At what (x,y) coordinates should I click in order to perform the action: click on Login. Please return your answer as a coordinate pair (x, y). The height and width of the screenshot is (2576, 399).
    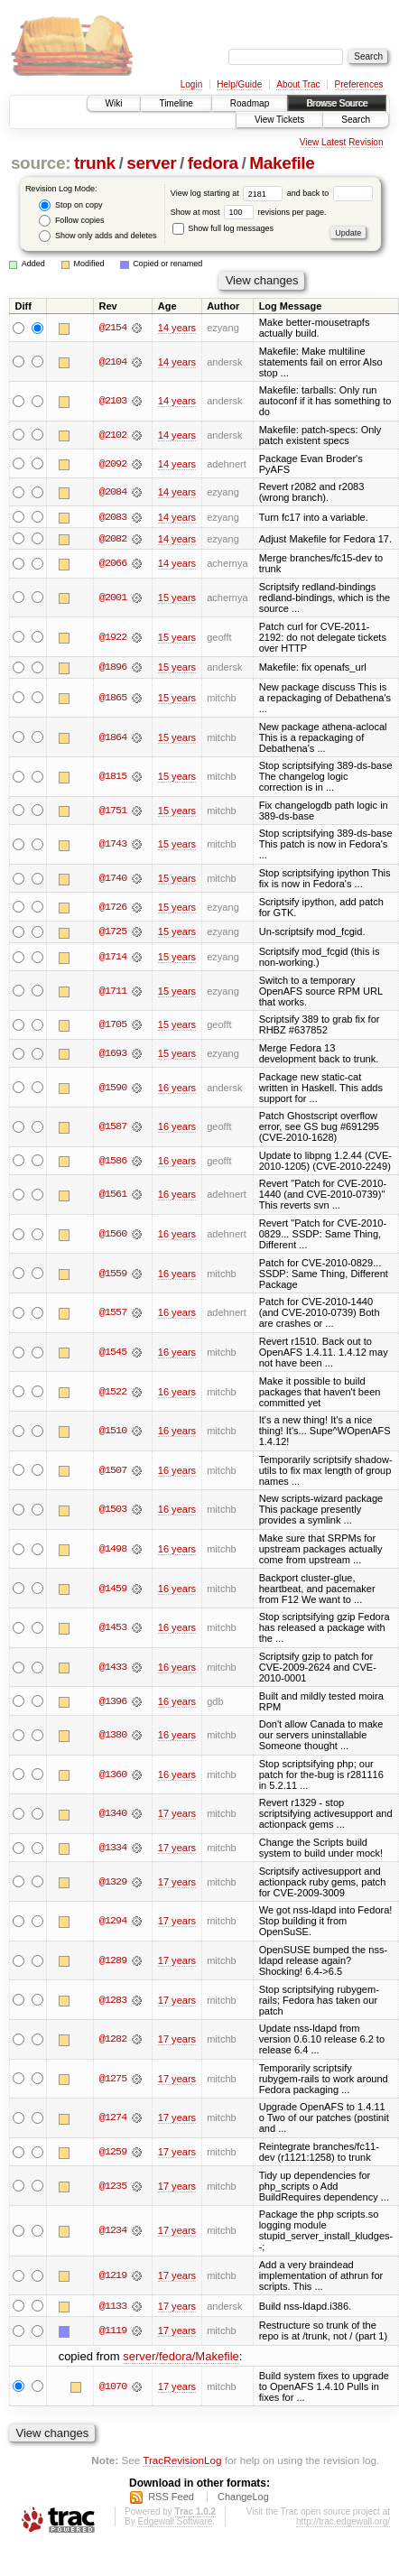
    Looking at the image, I should click on (191, 84).